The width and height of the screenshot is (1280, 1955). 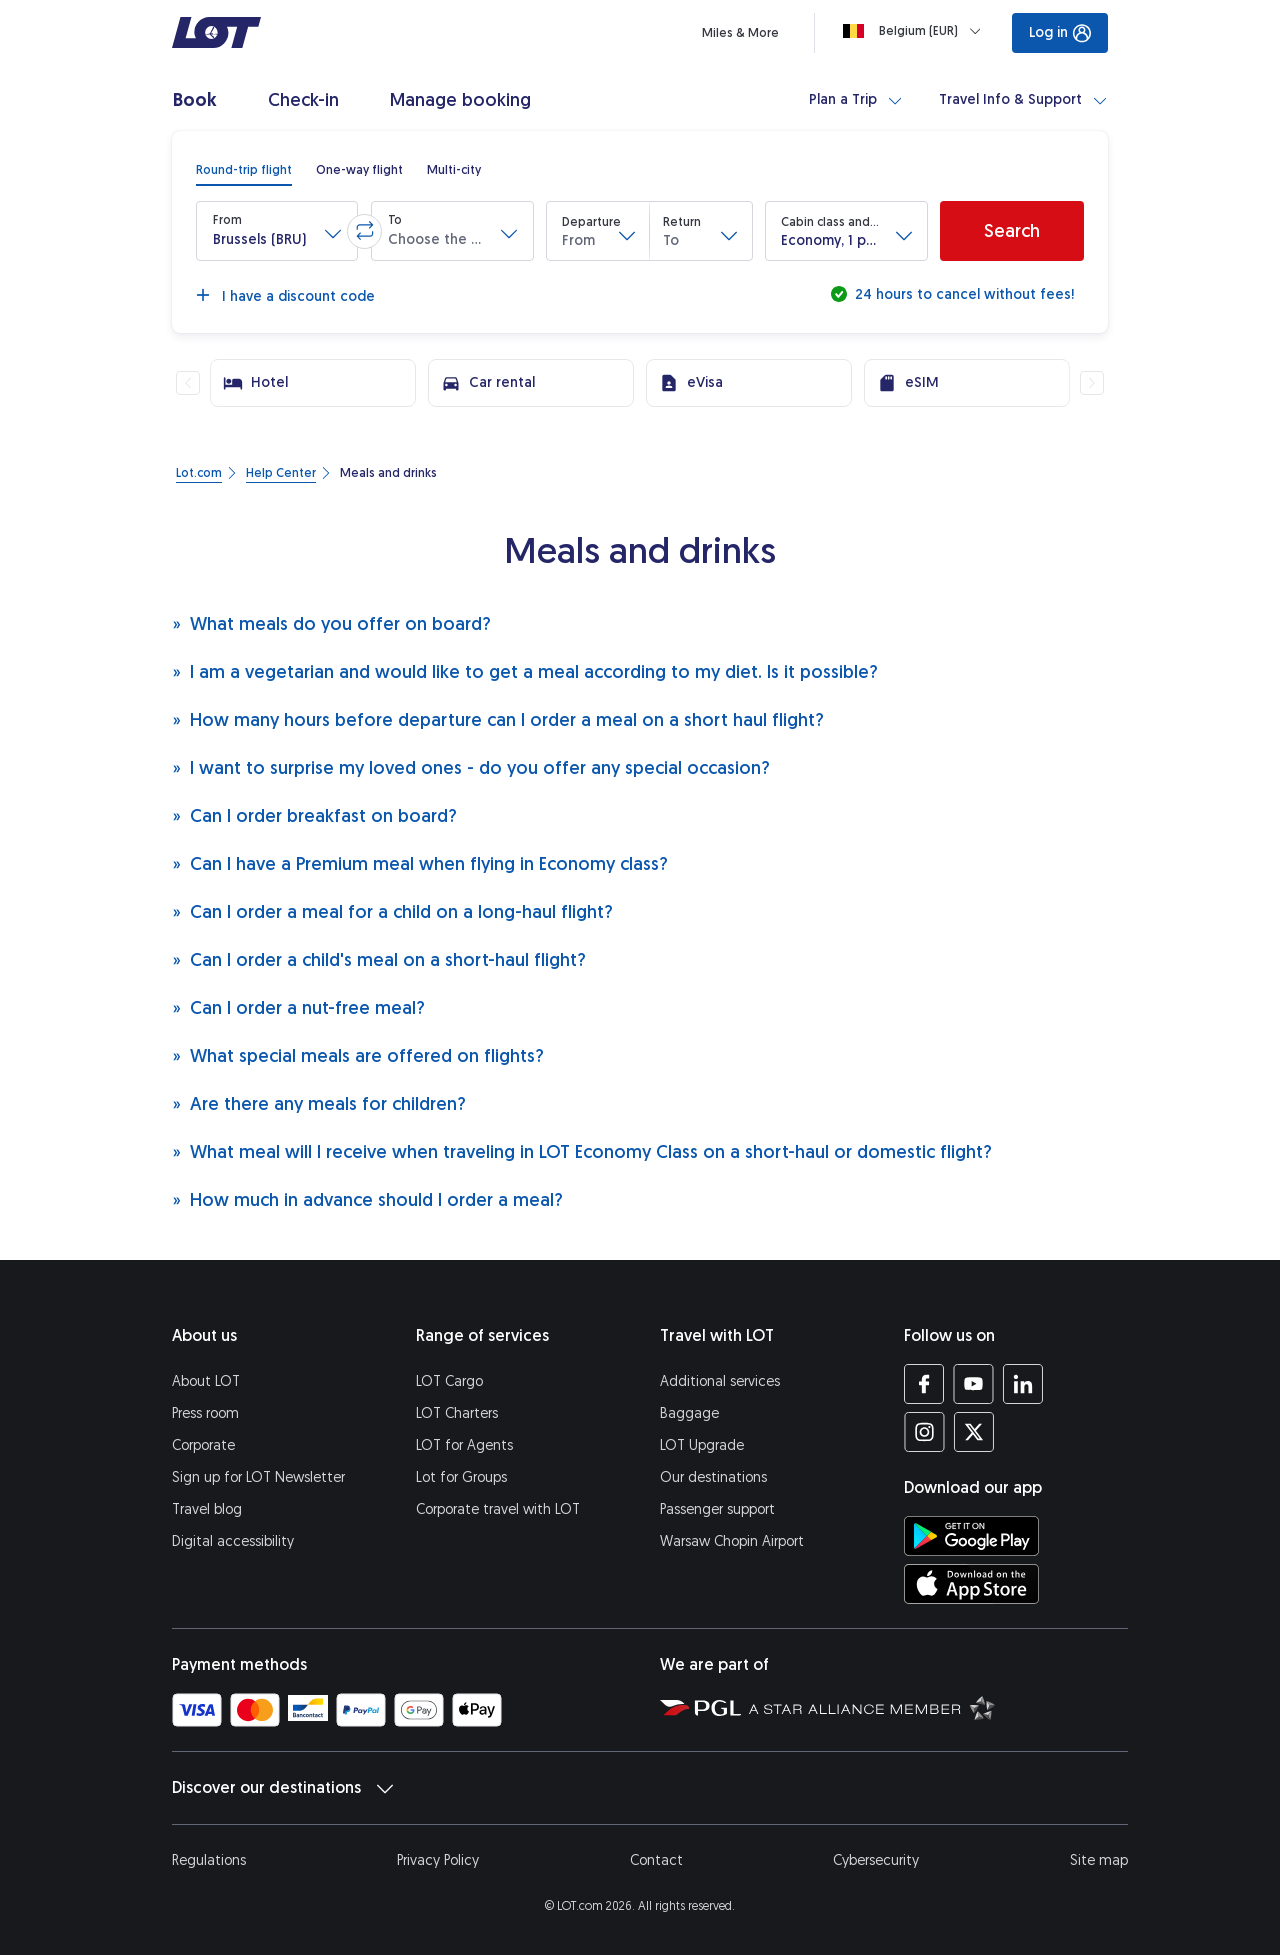 What do you see at coordinates (872, 1707) in the screenshot?
I see `[Star Alliance website (opens in a new tab)]` at bounding box center [872, 1707].